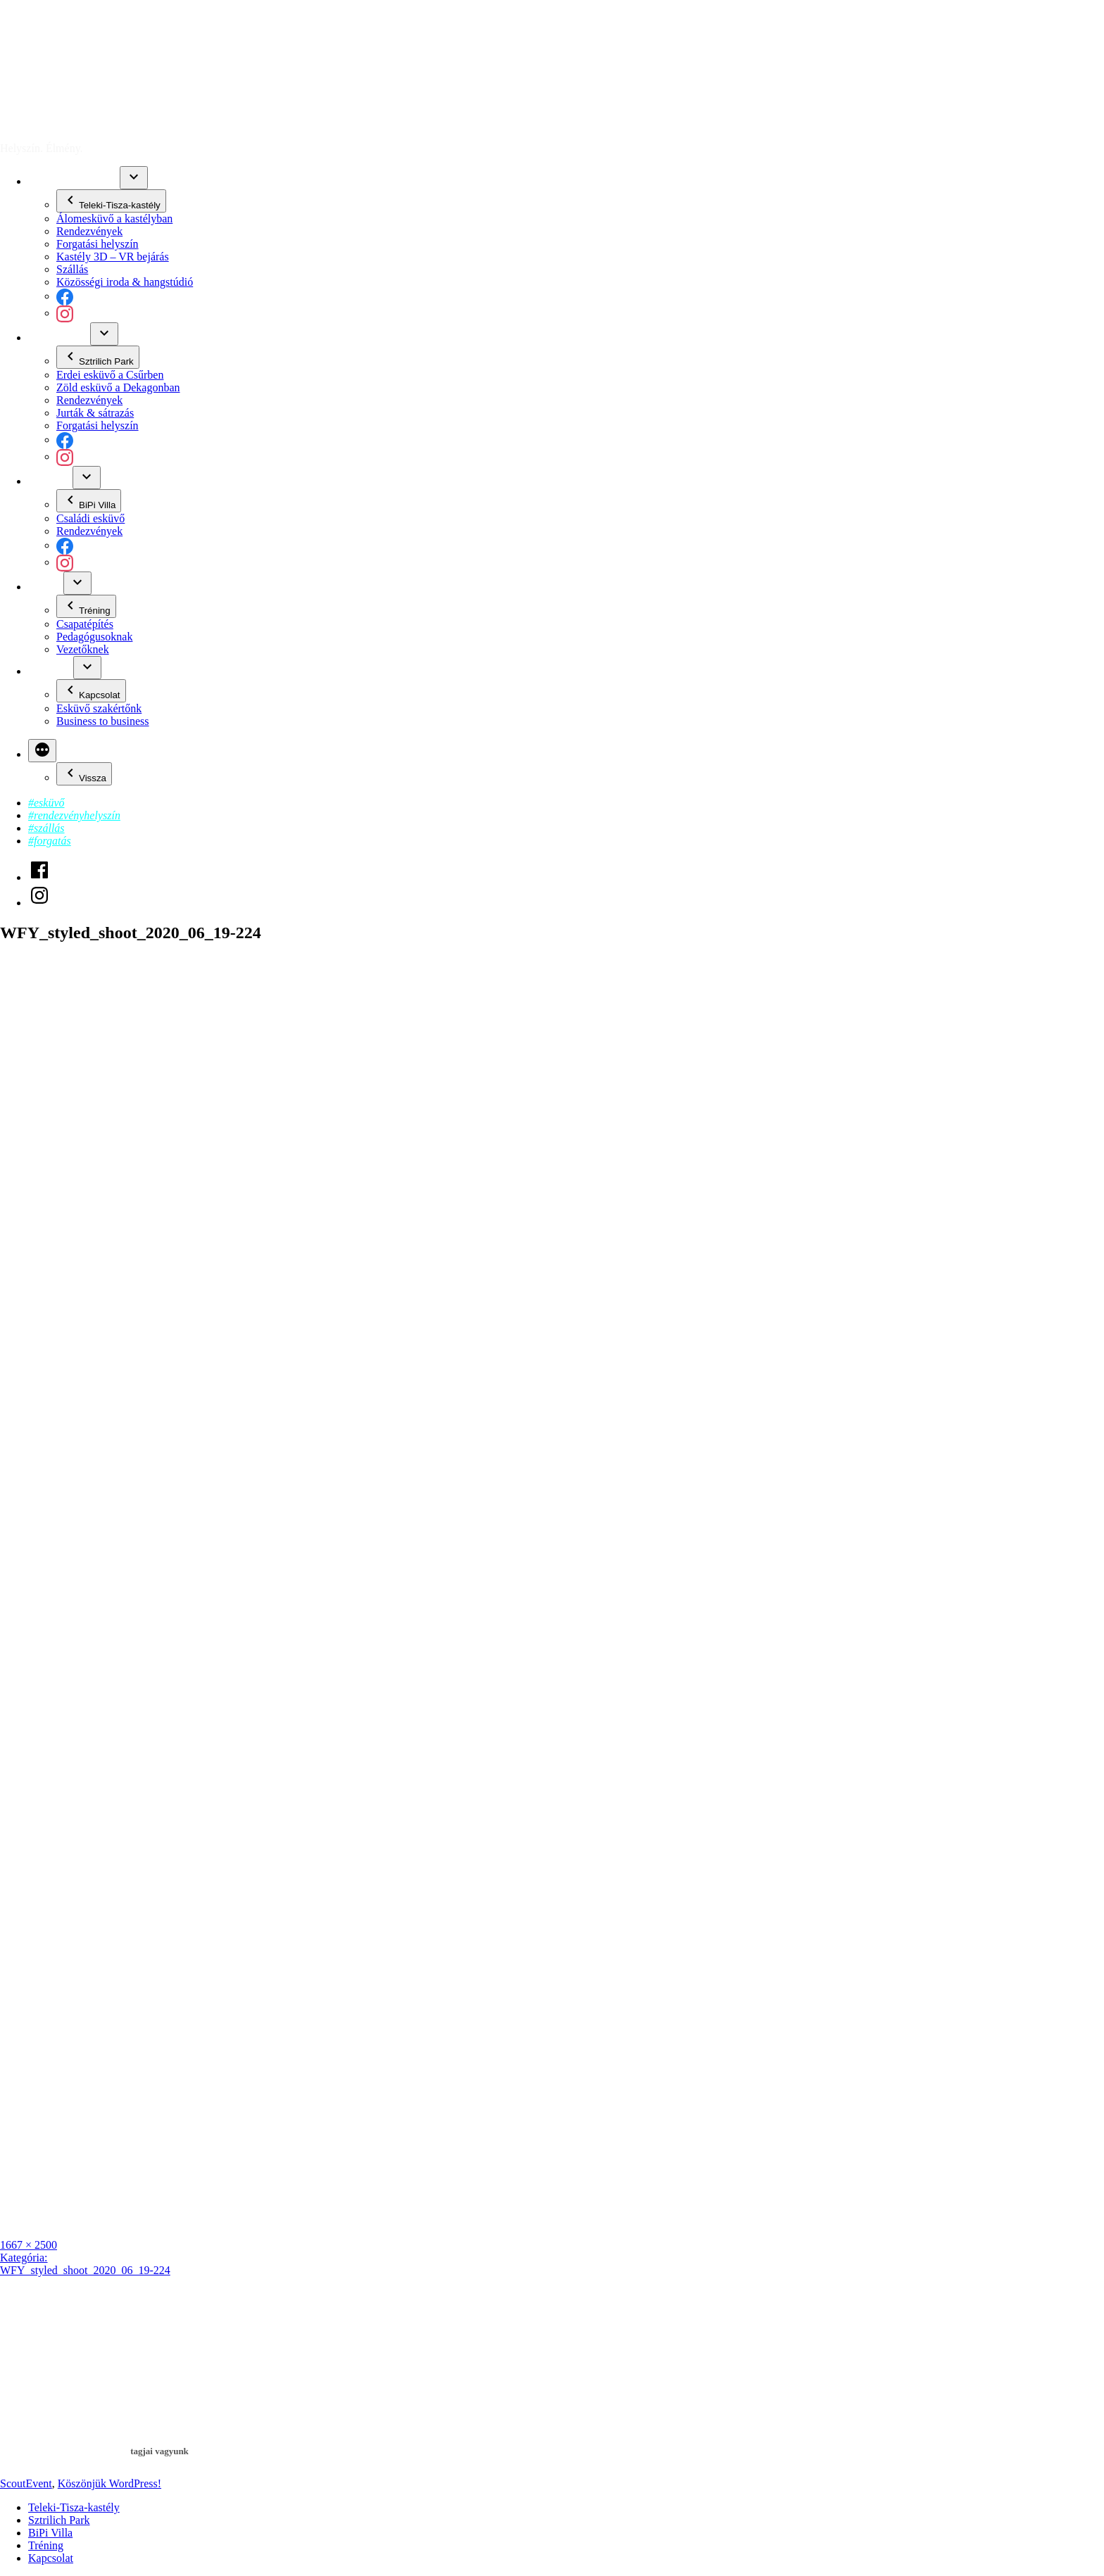 Image resolution: width=1104 pixels, height=2576 pixels. Describe the element at coordinates (84, 624) in the screenshot. I see `Csapatépítés` at that location.